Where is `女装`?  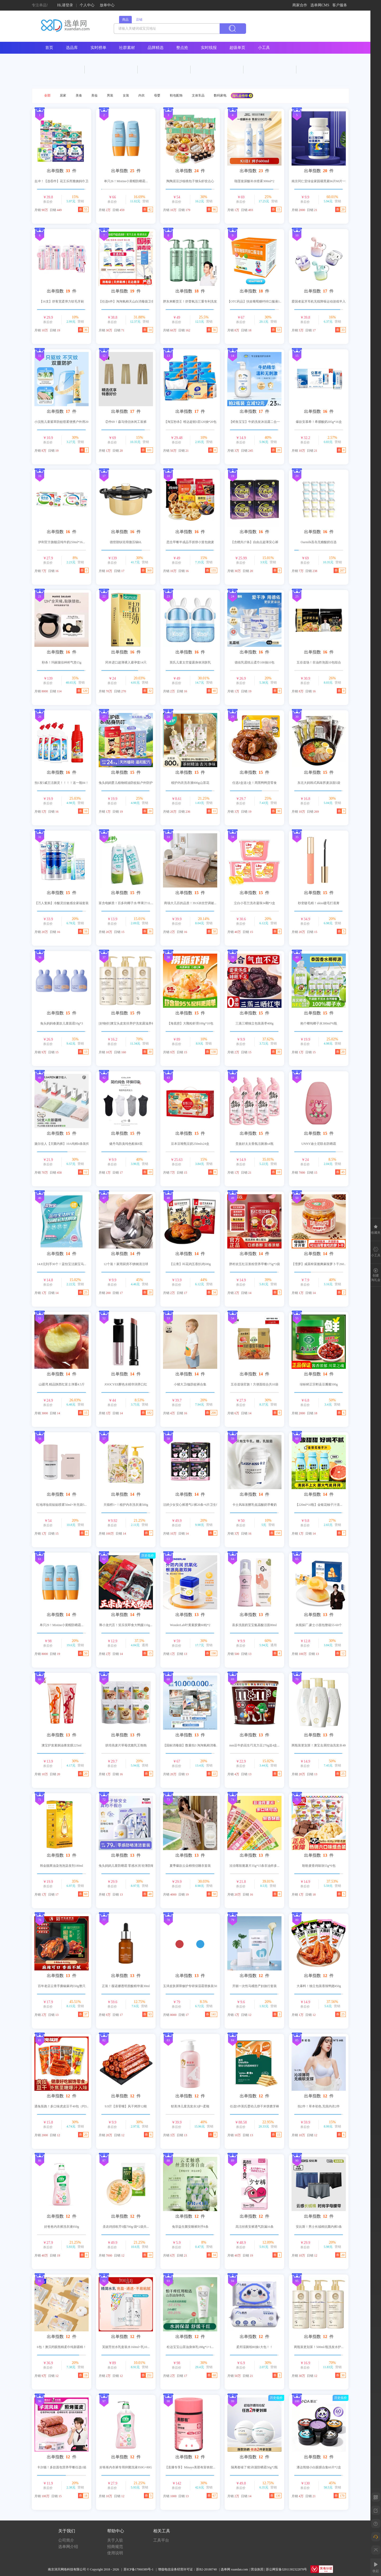 女装 is located at coordinates (126, 95).